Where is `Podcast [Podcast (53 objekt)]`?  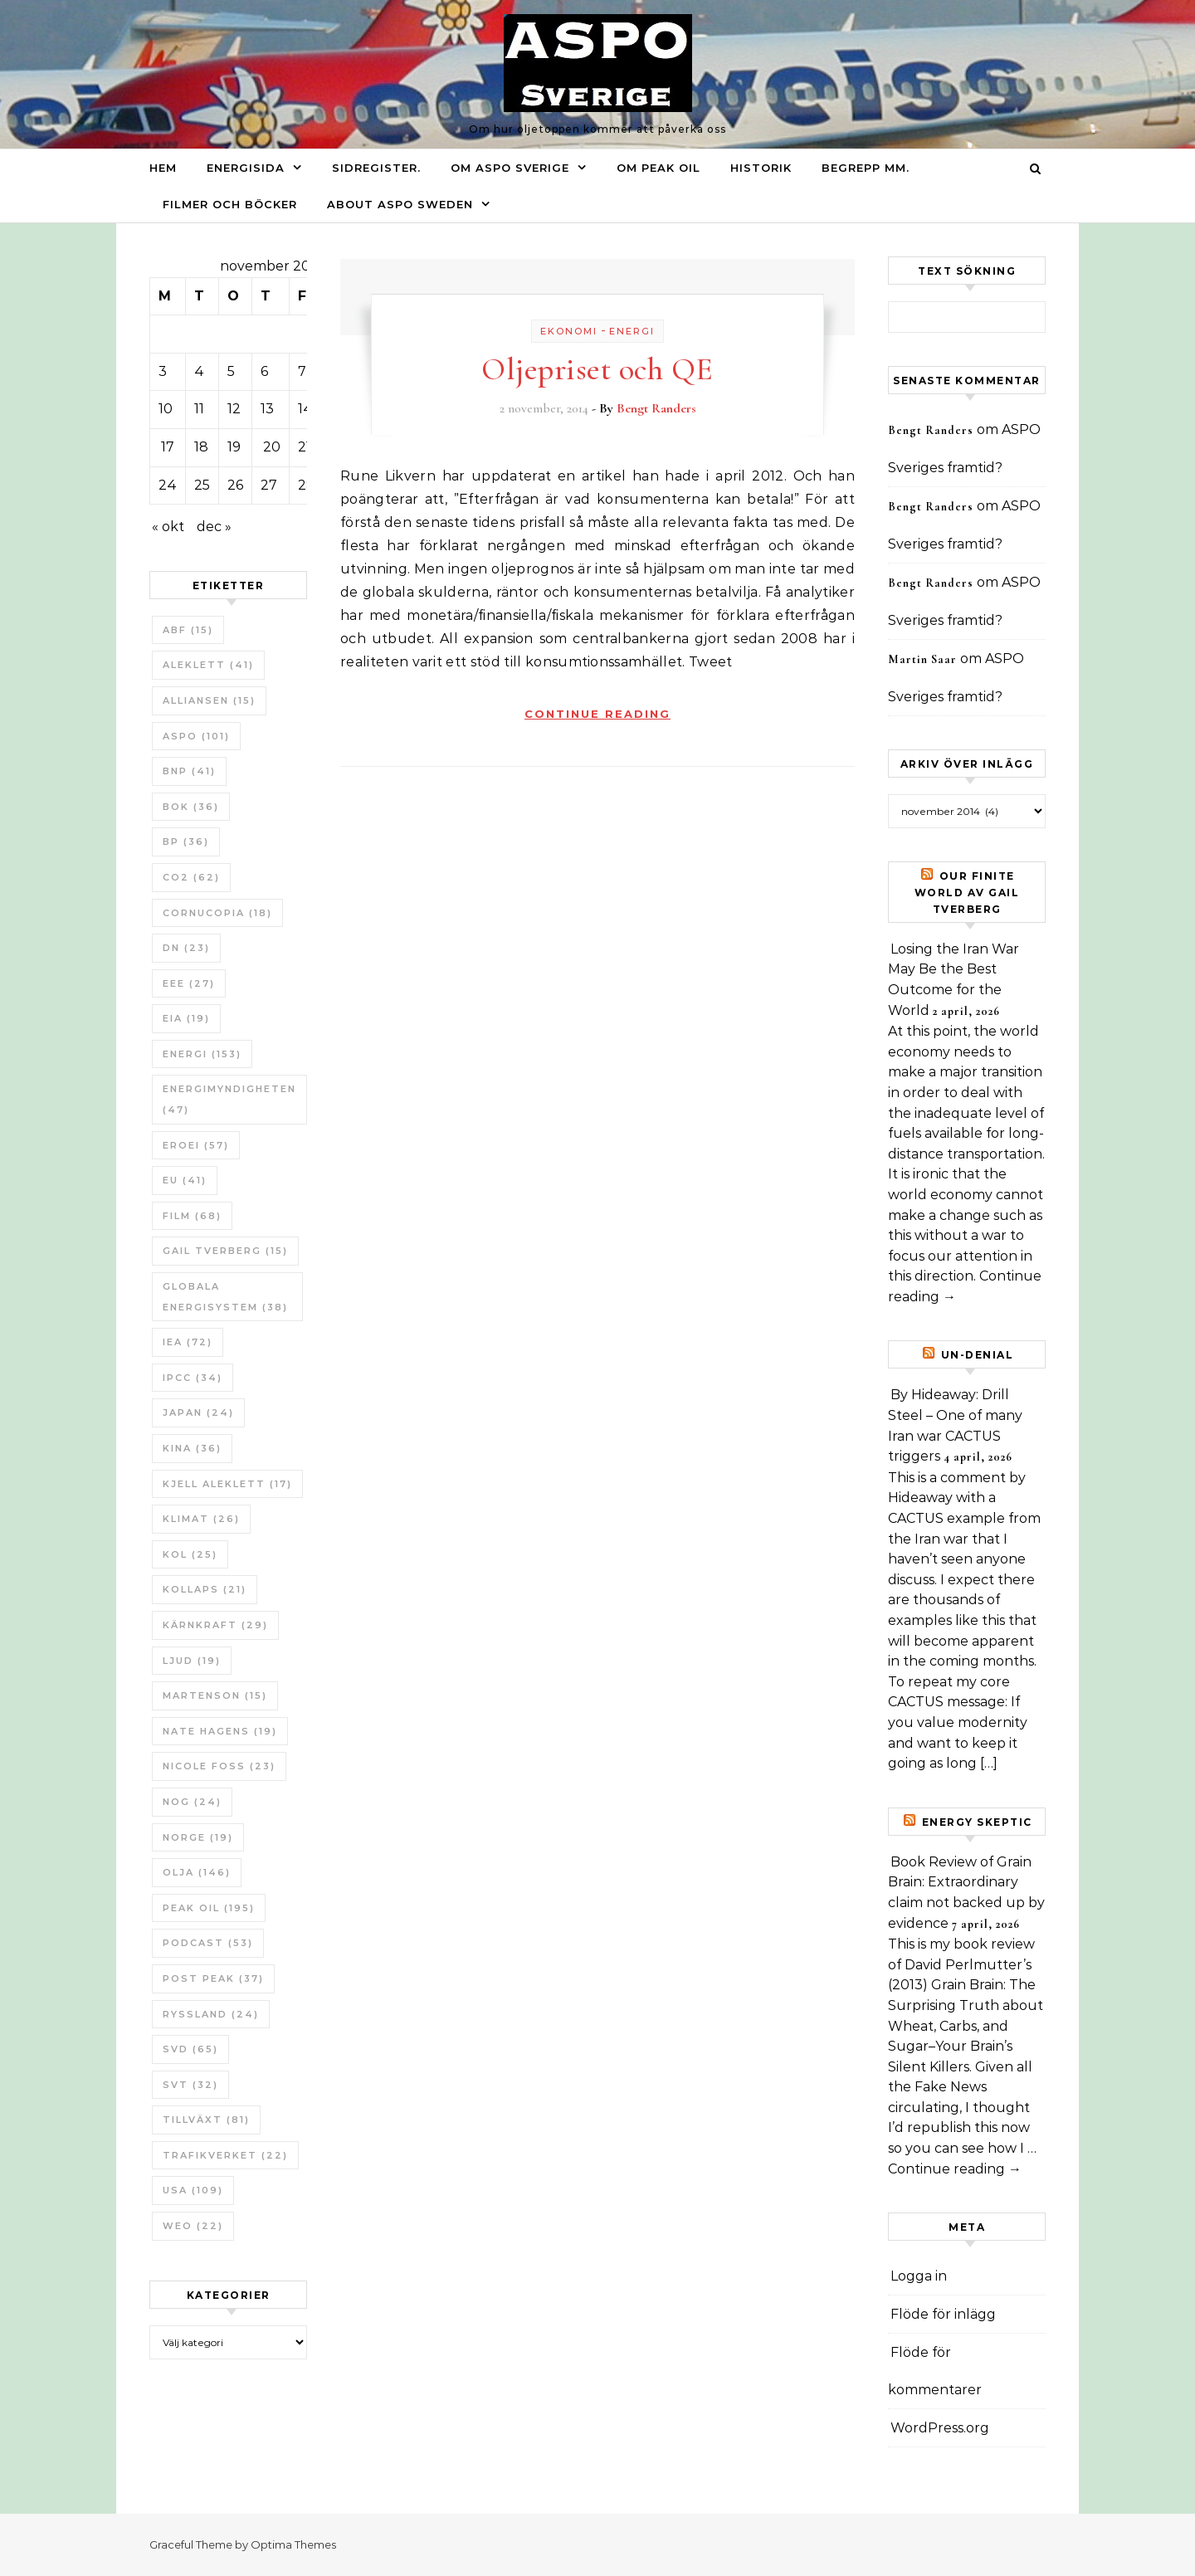
Podcast [Podcast (53 objekt)] is located at coordinates (208, 1943).